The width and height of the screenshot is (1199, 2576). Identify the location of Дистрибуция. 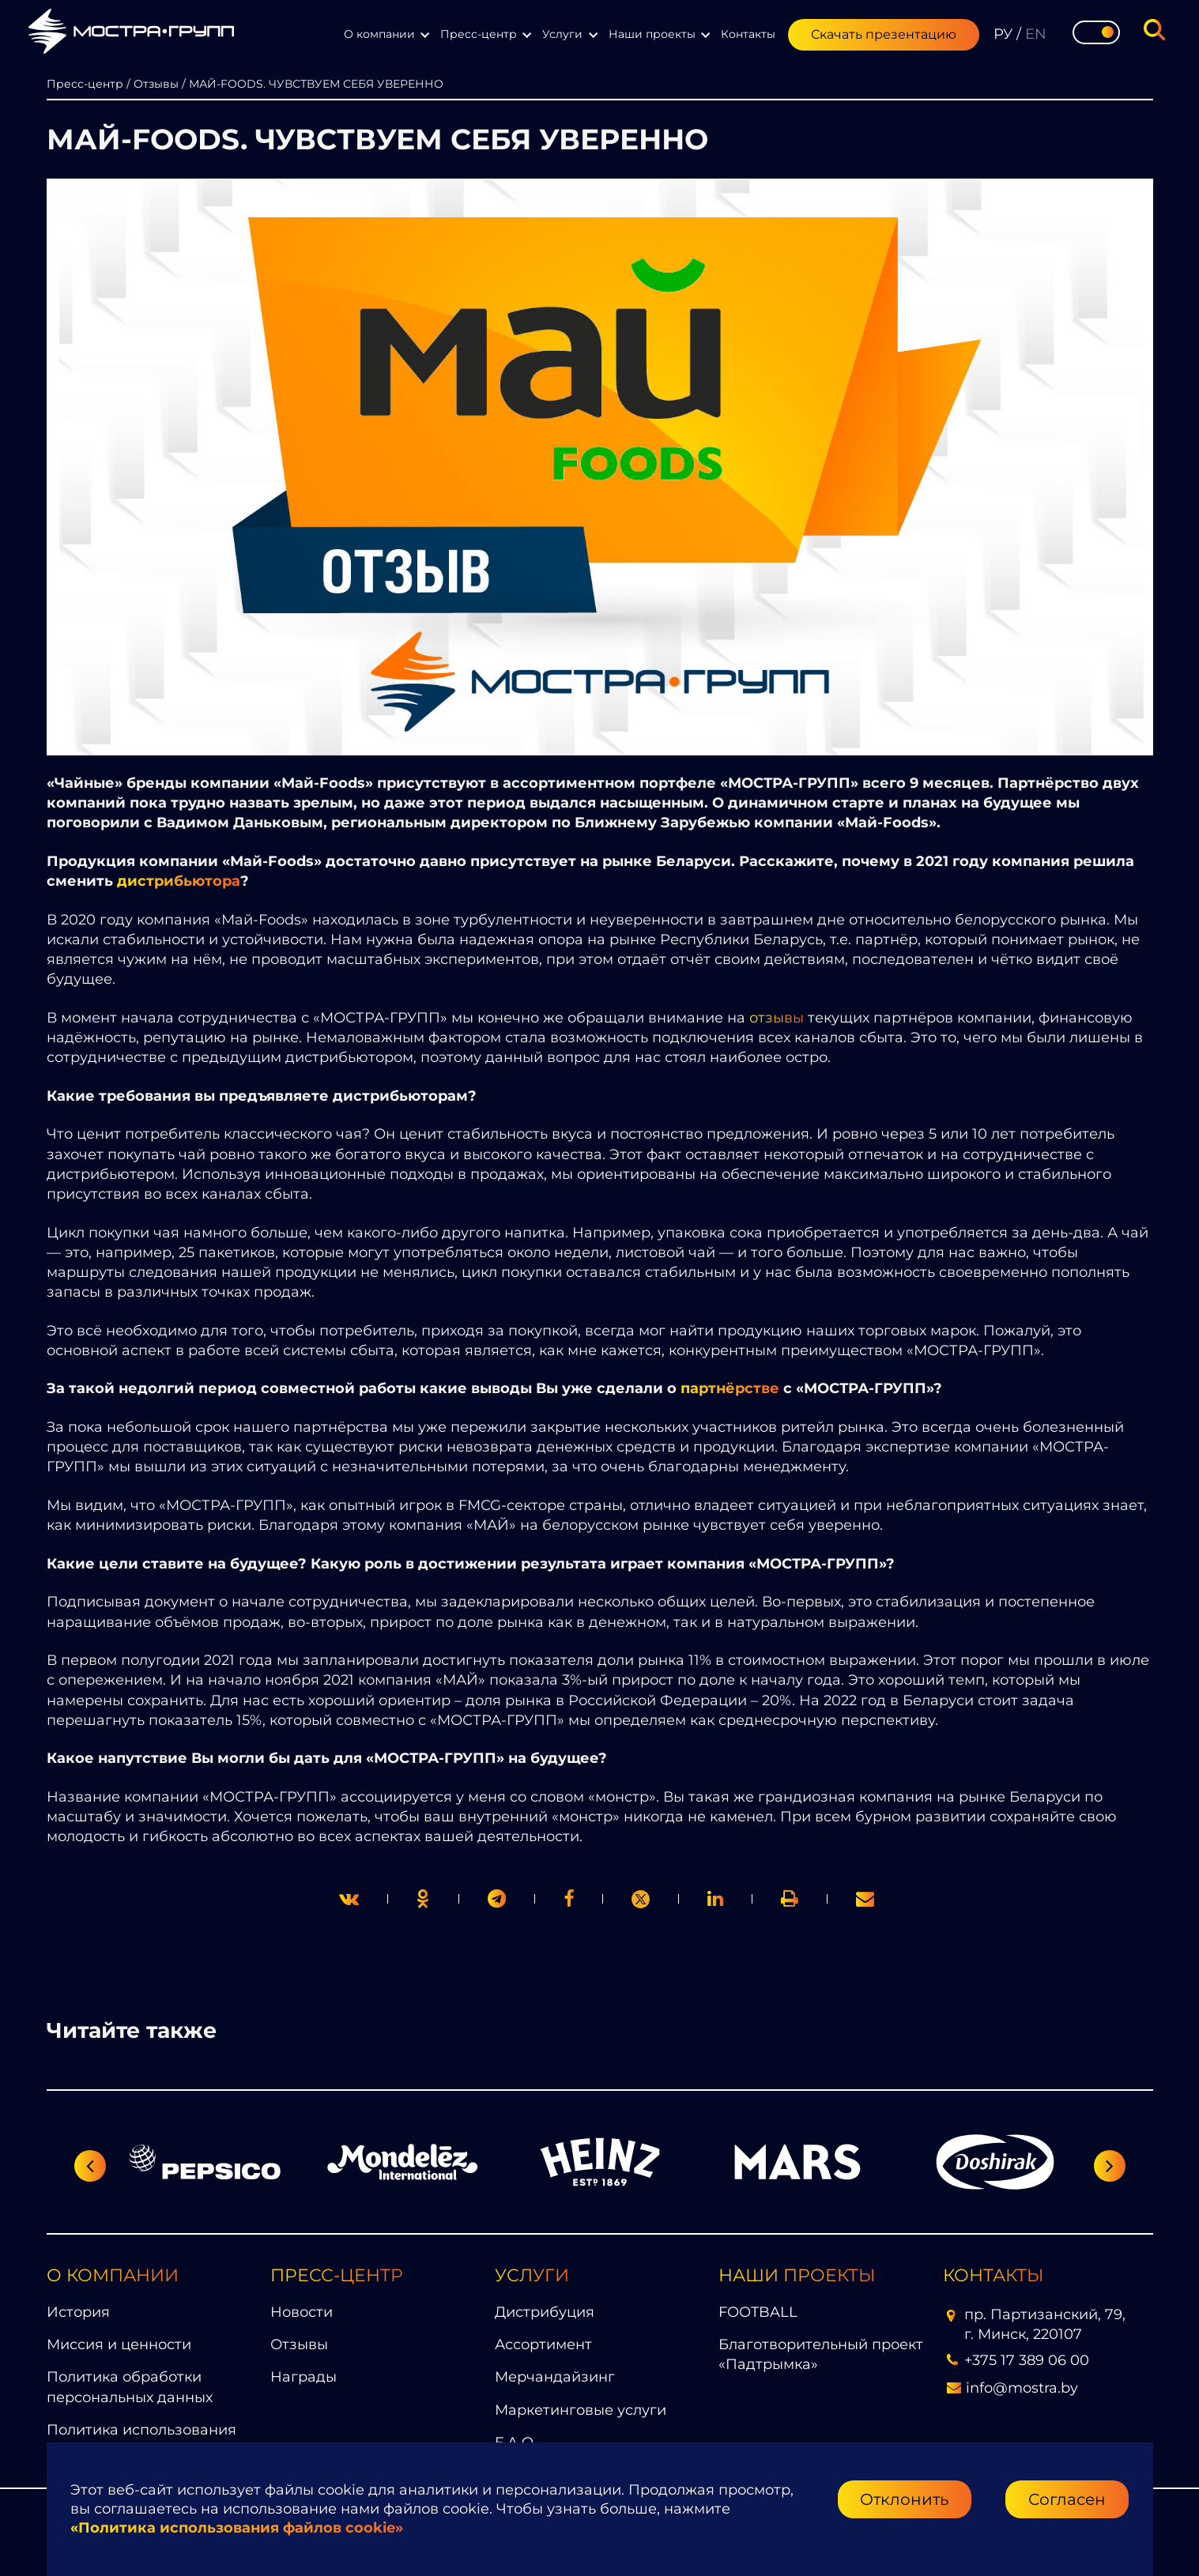
(544, 2312).